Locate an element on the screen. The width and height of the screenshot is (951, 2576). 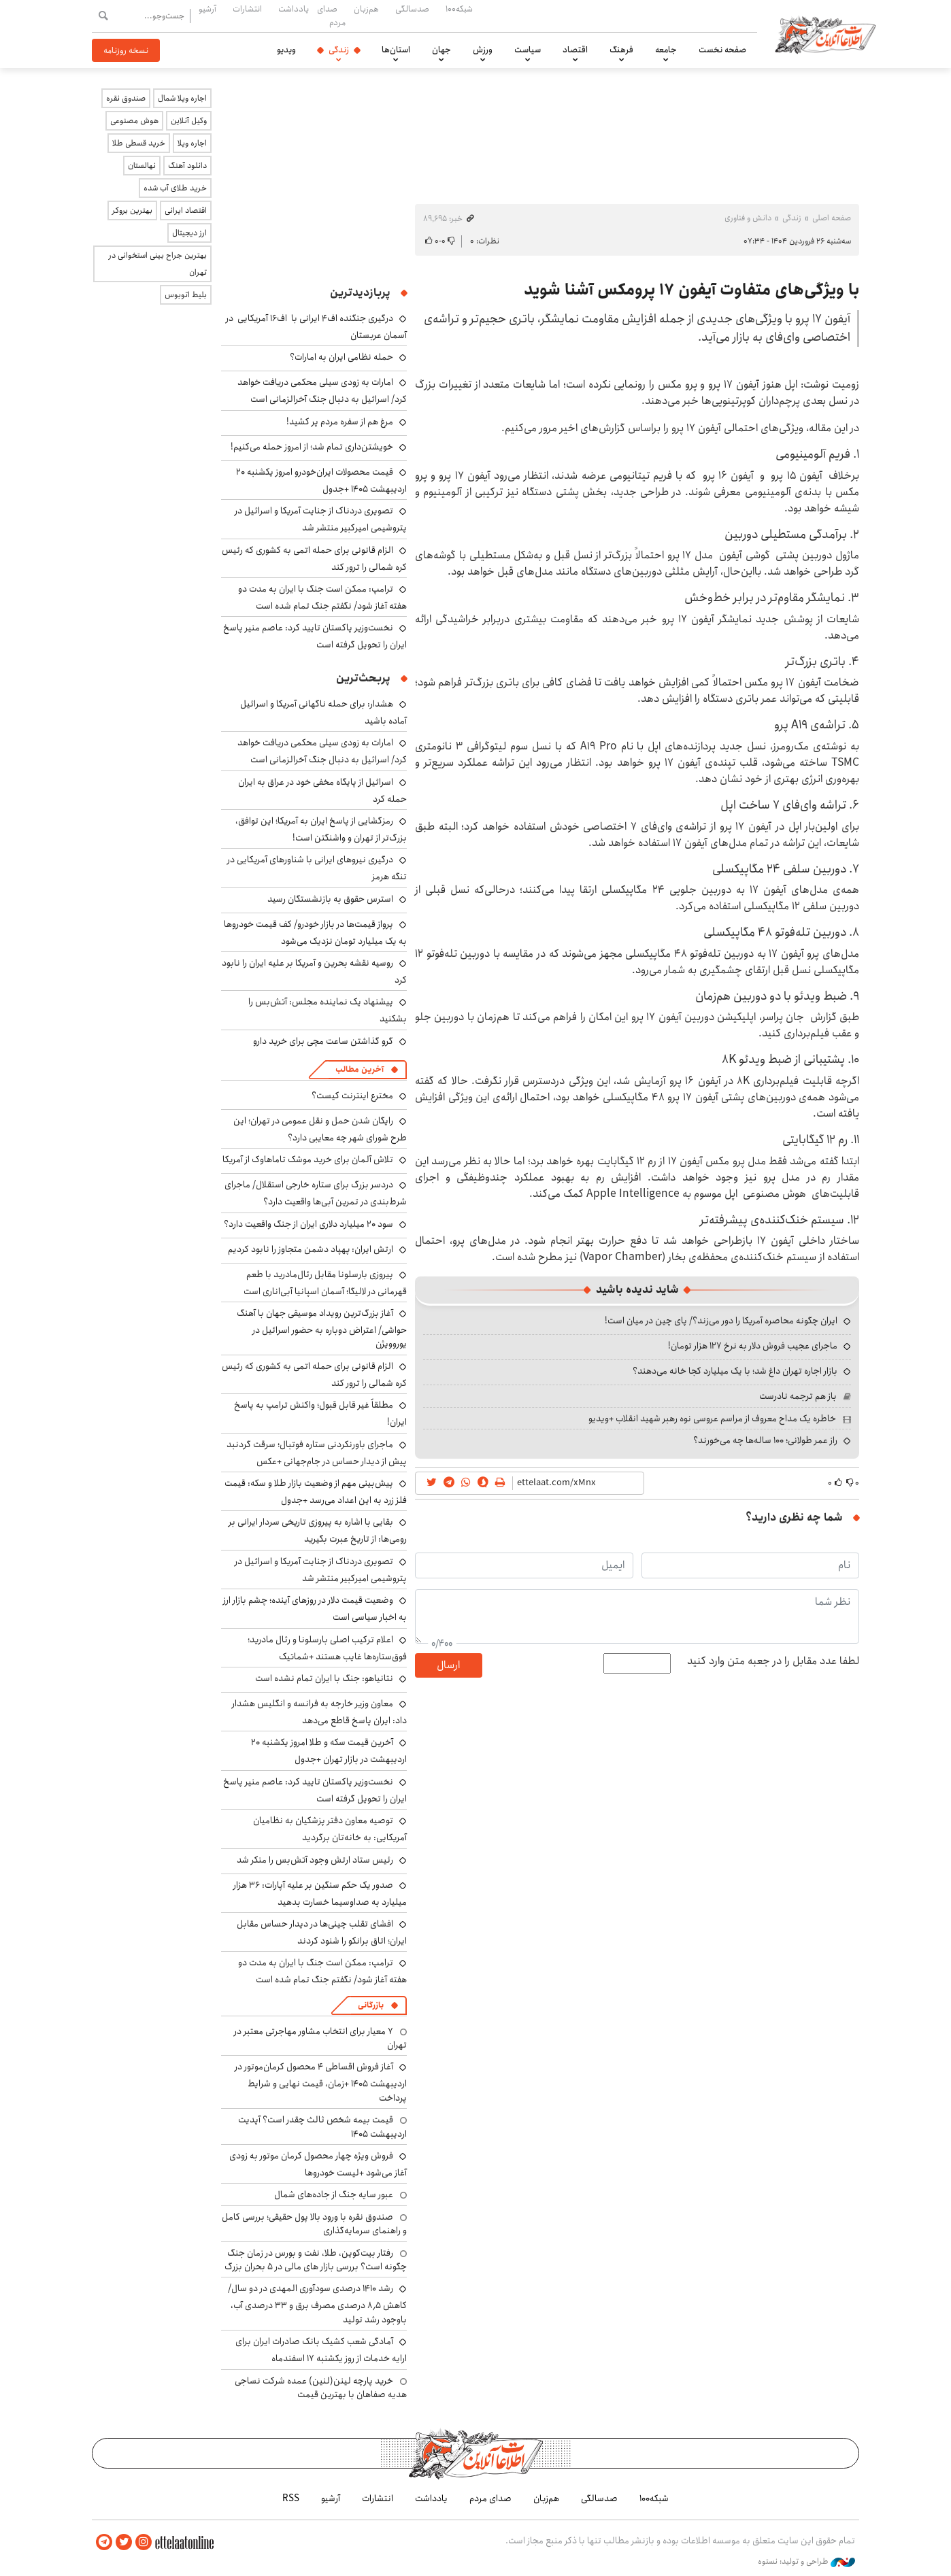
RSS is located at coordinates (290, 2498).